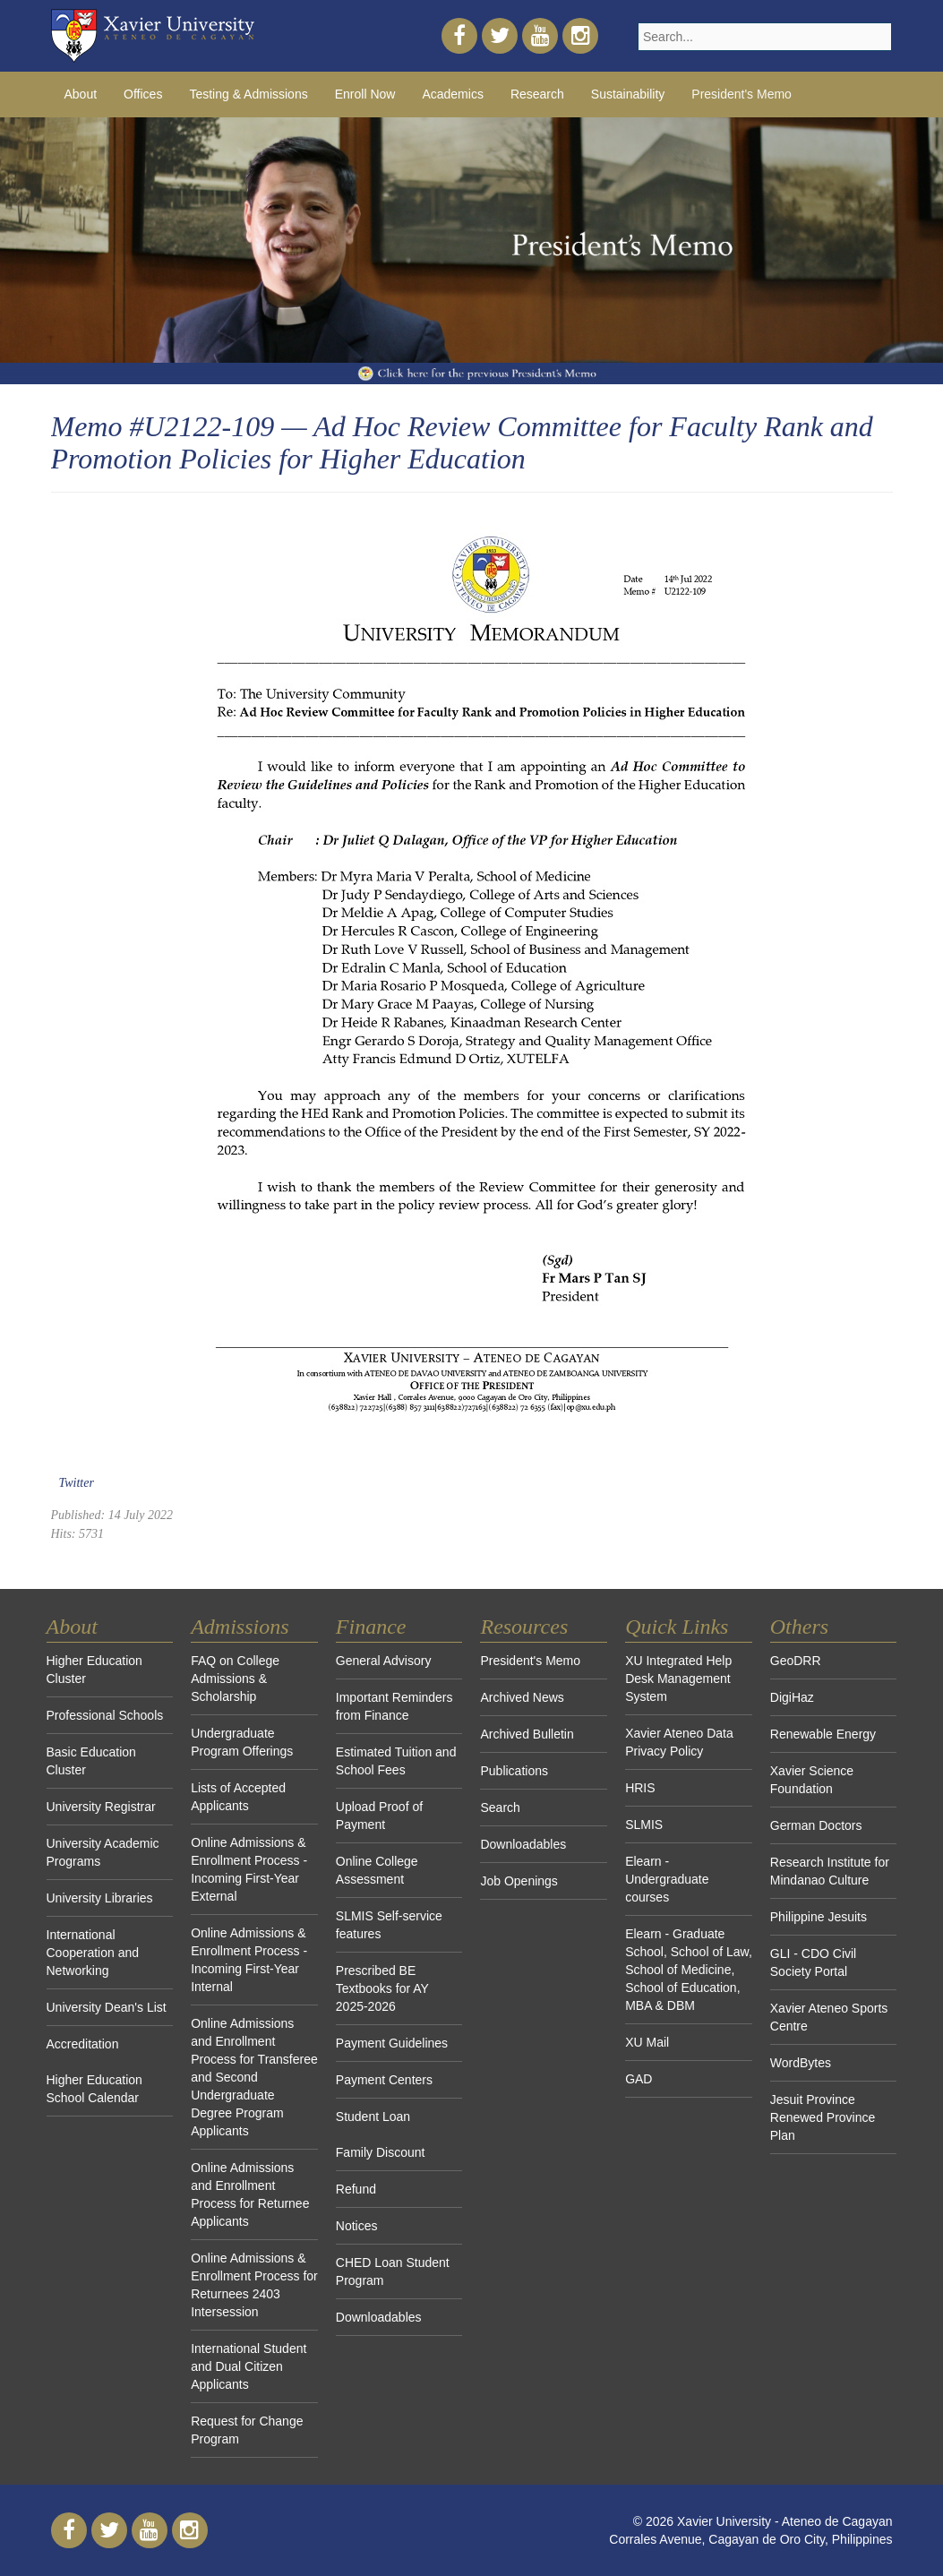  I want to click on GLI - CDO Civil Society Portal, so click(813, 1962).